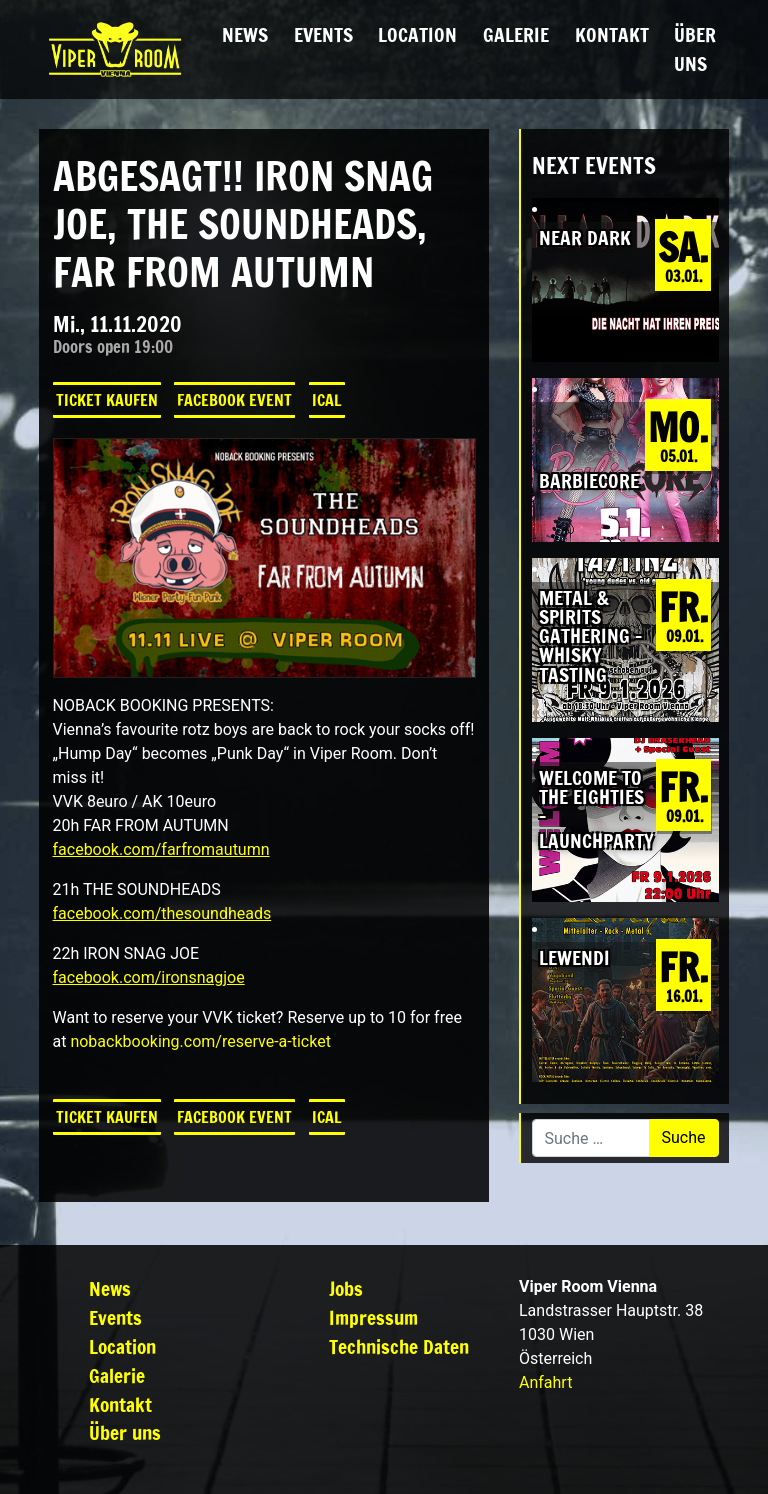  What do you see at coordinates (161, 849) in the screenshot?
I see `facebook.com/farfromautumn` at bounding box center [161, 849].